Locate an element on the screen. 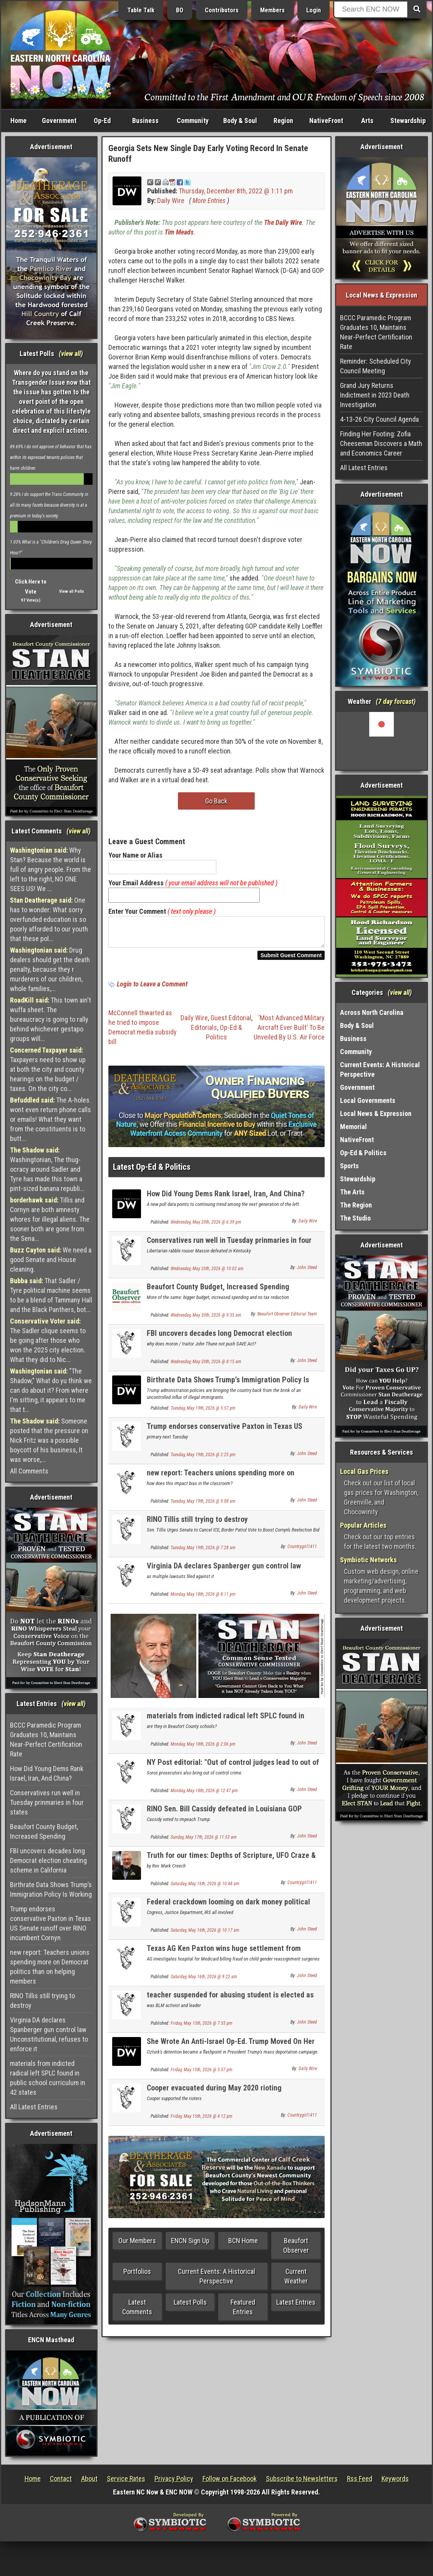  Region is located at coordinates (283, 120).